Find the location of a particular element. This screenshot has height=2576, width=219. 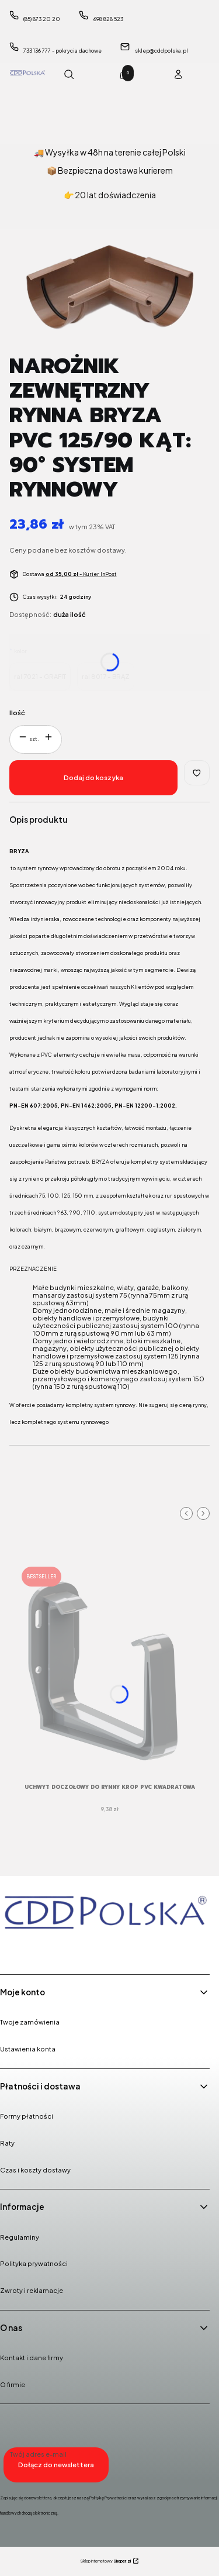

Zwroty i reklamacje is located at coordinates (31, 2290).